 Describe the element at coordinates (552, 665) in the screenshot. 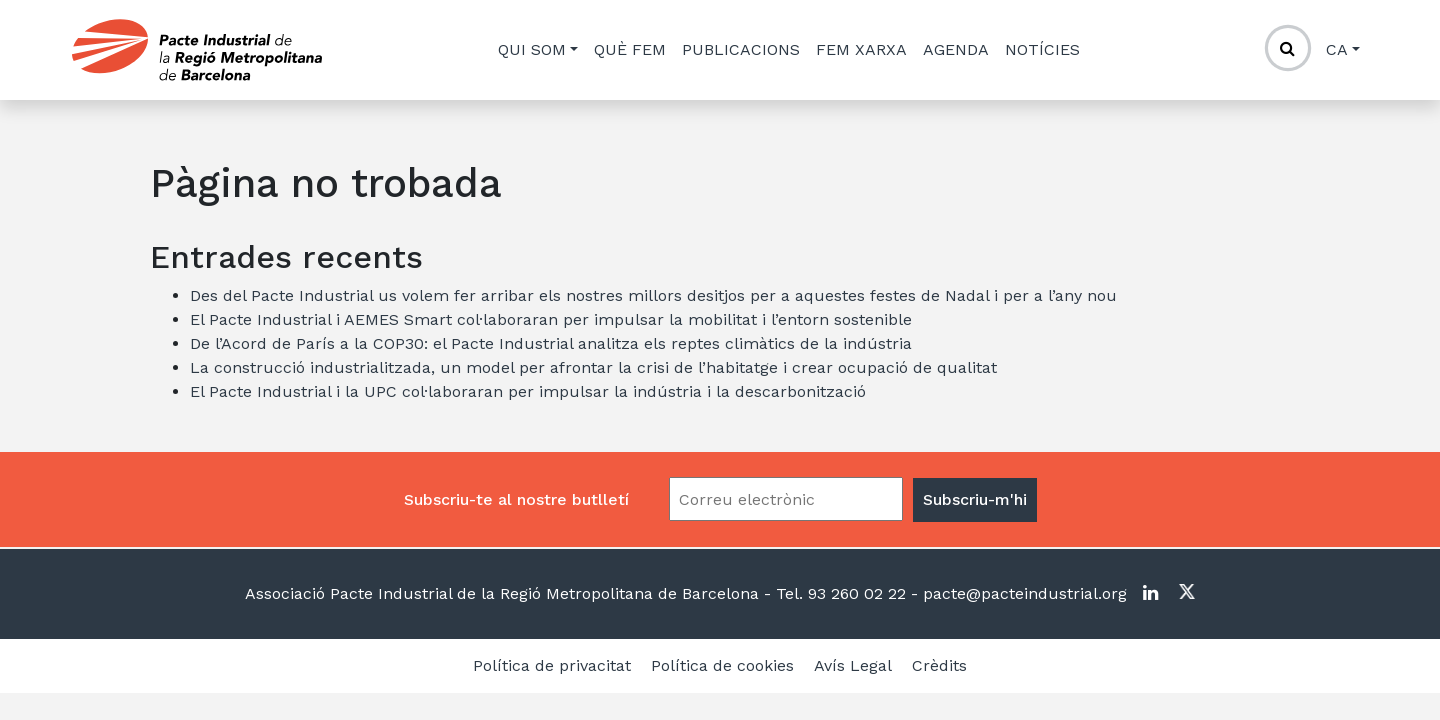

I see `Política de privacitat` at that location.